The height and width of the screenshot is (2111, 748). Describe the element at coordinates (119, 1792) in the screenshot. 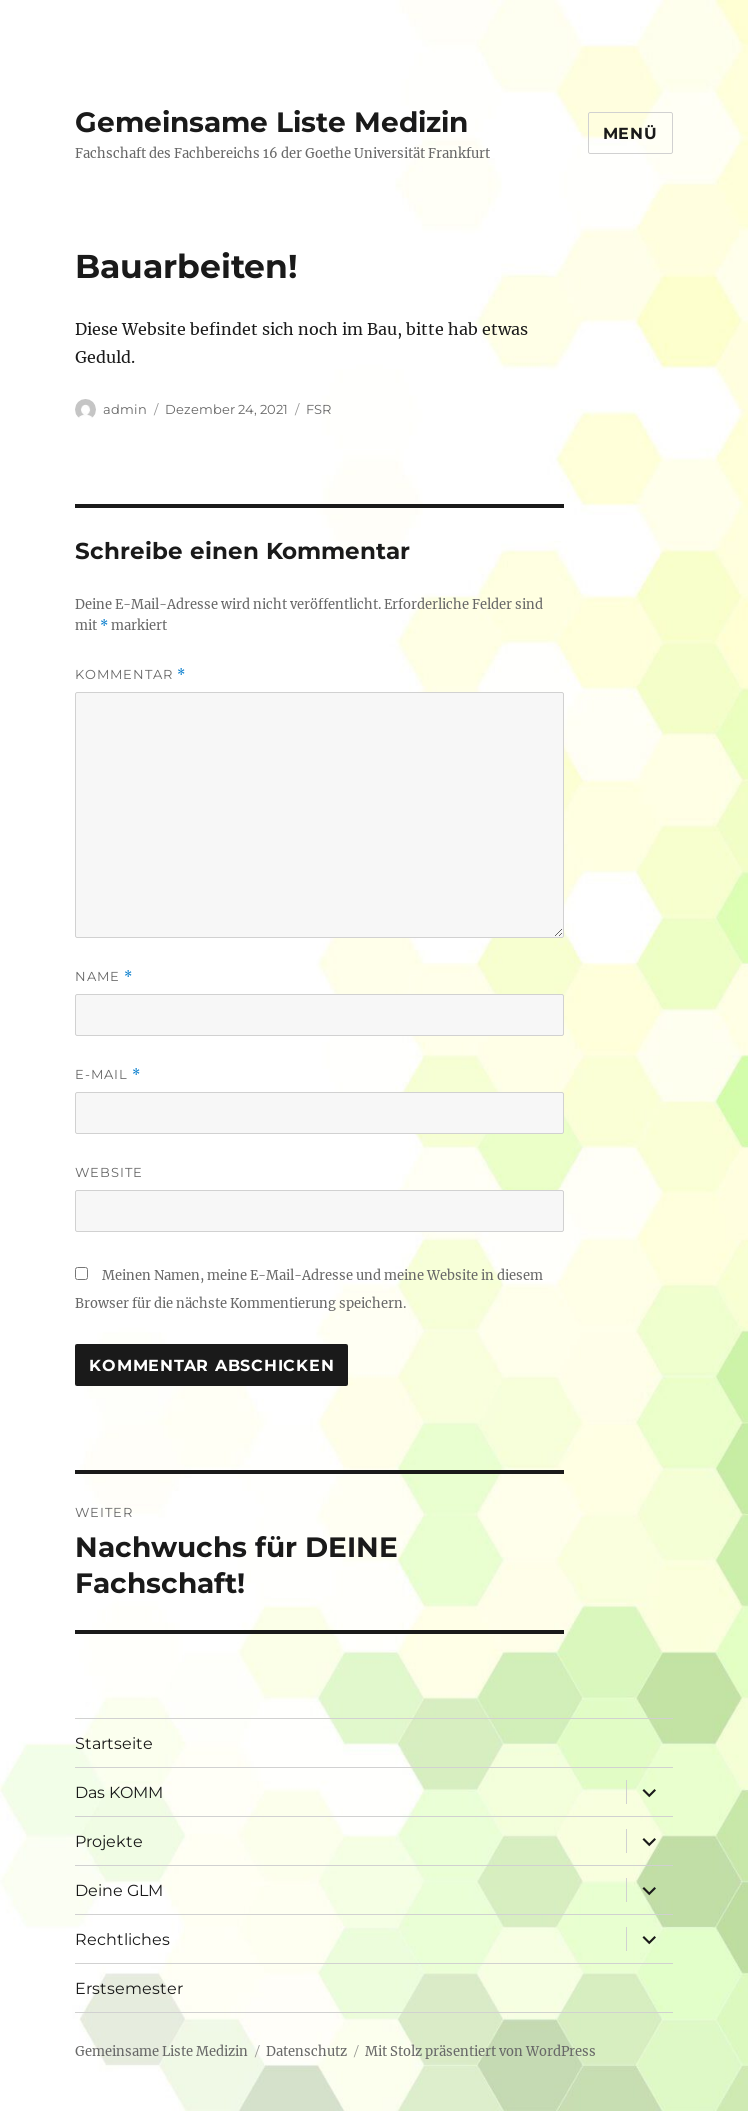

I see `Das KOMM` at that location.